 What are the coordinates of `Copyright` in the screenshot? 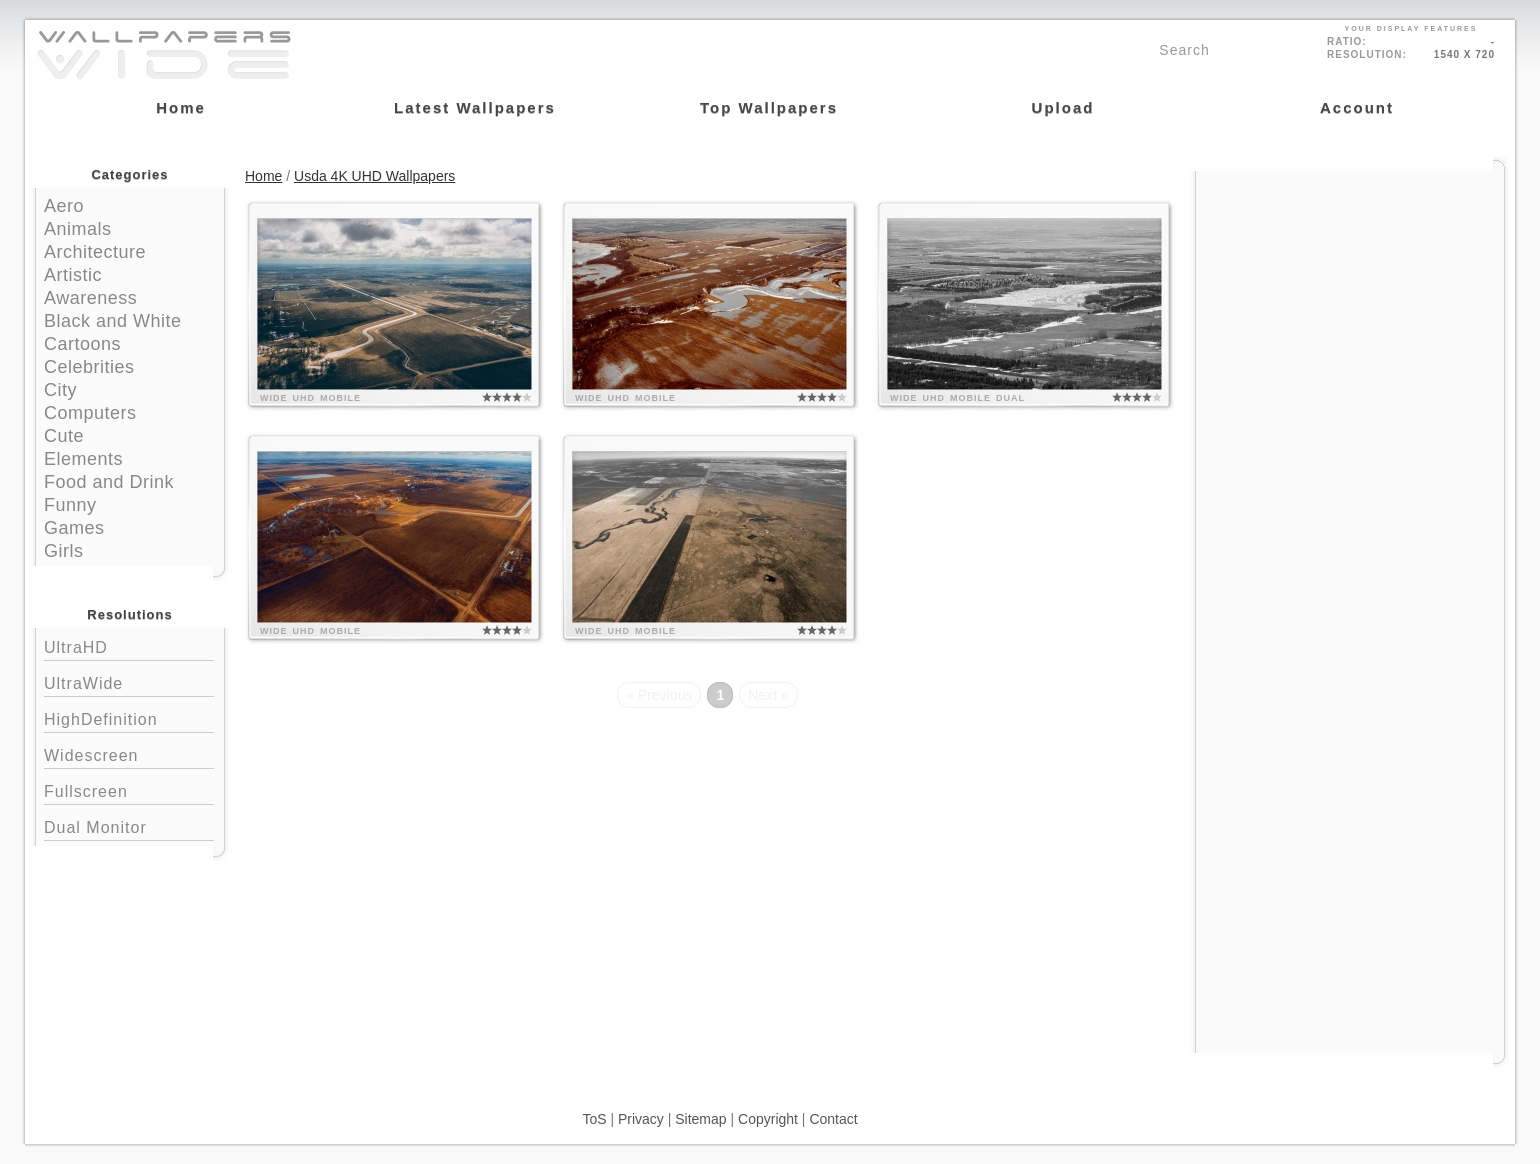 It's located at (768, 1119).